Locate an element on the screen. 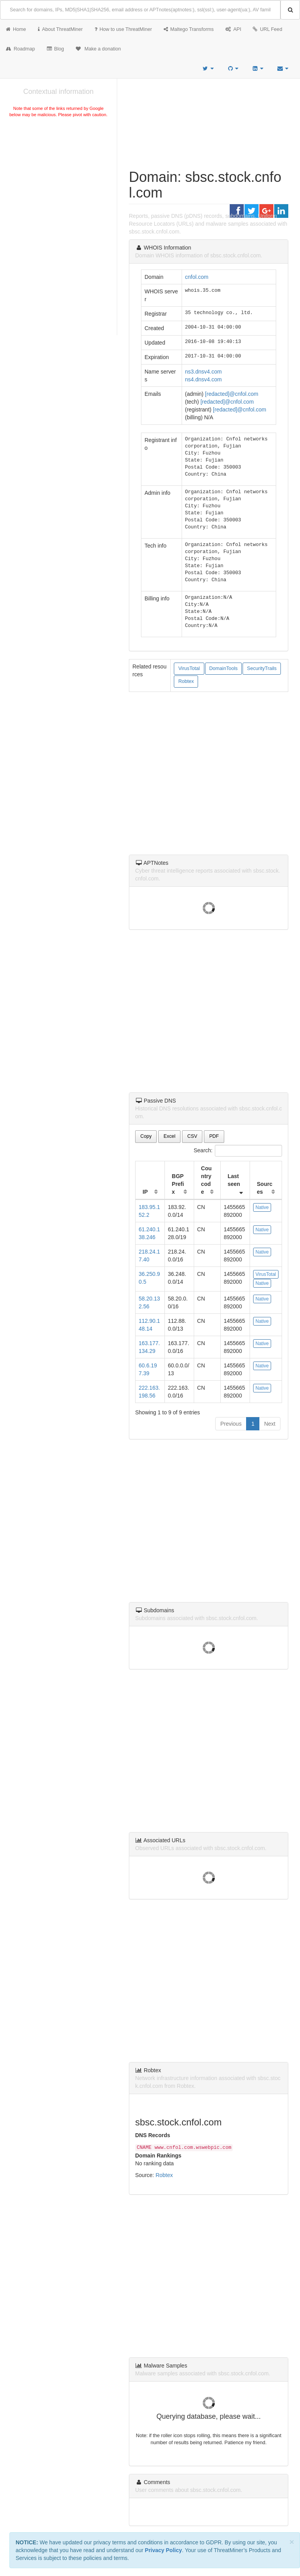 Image resolution: width=300 pixels, height=2576 pixels. IP [IP: activate to sort column ascending] is located at coordinates (145, 1192).